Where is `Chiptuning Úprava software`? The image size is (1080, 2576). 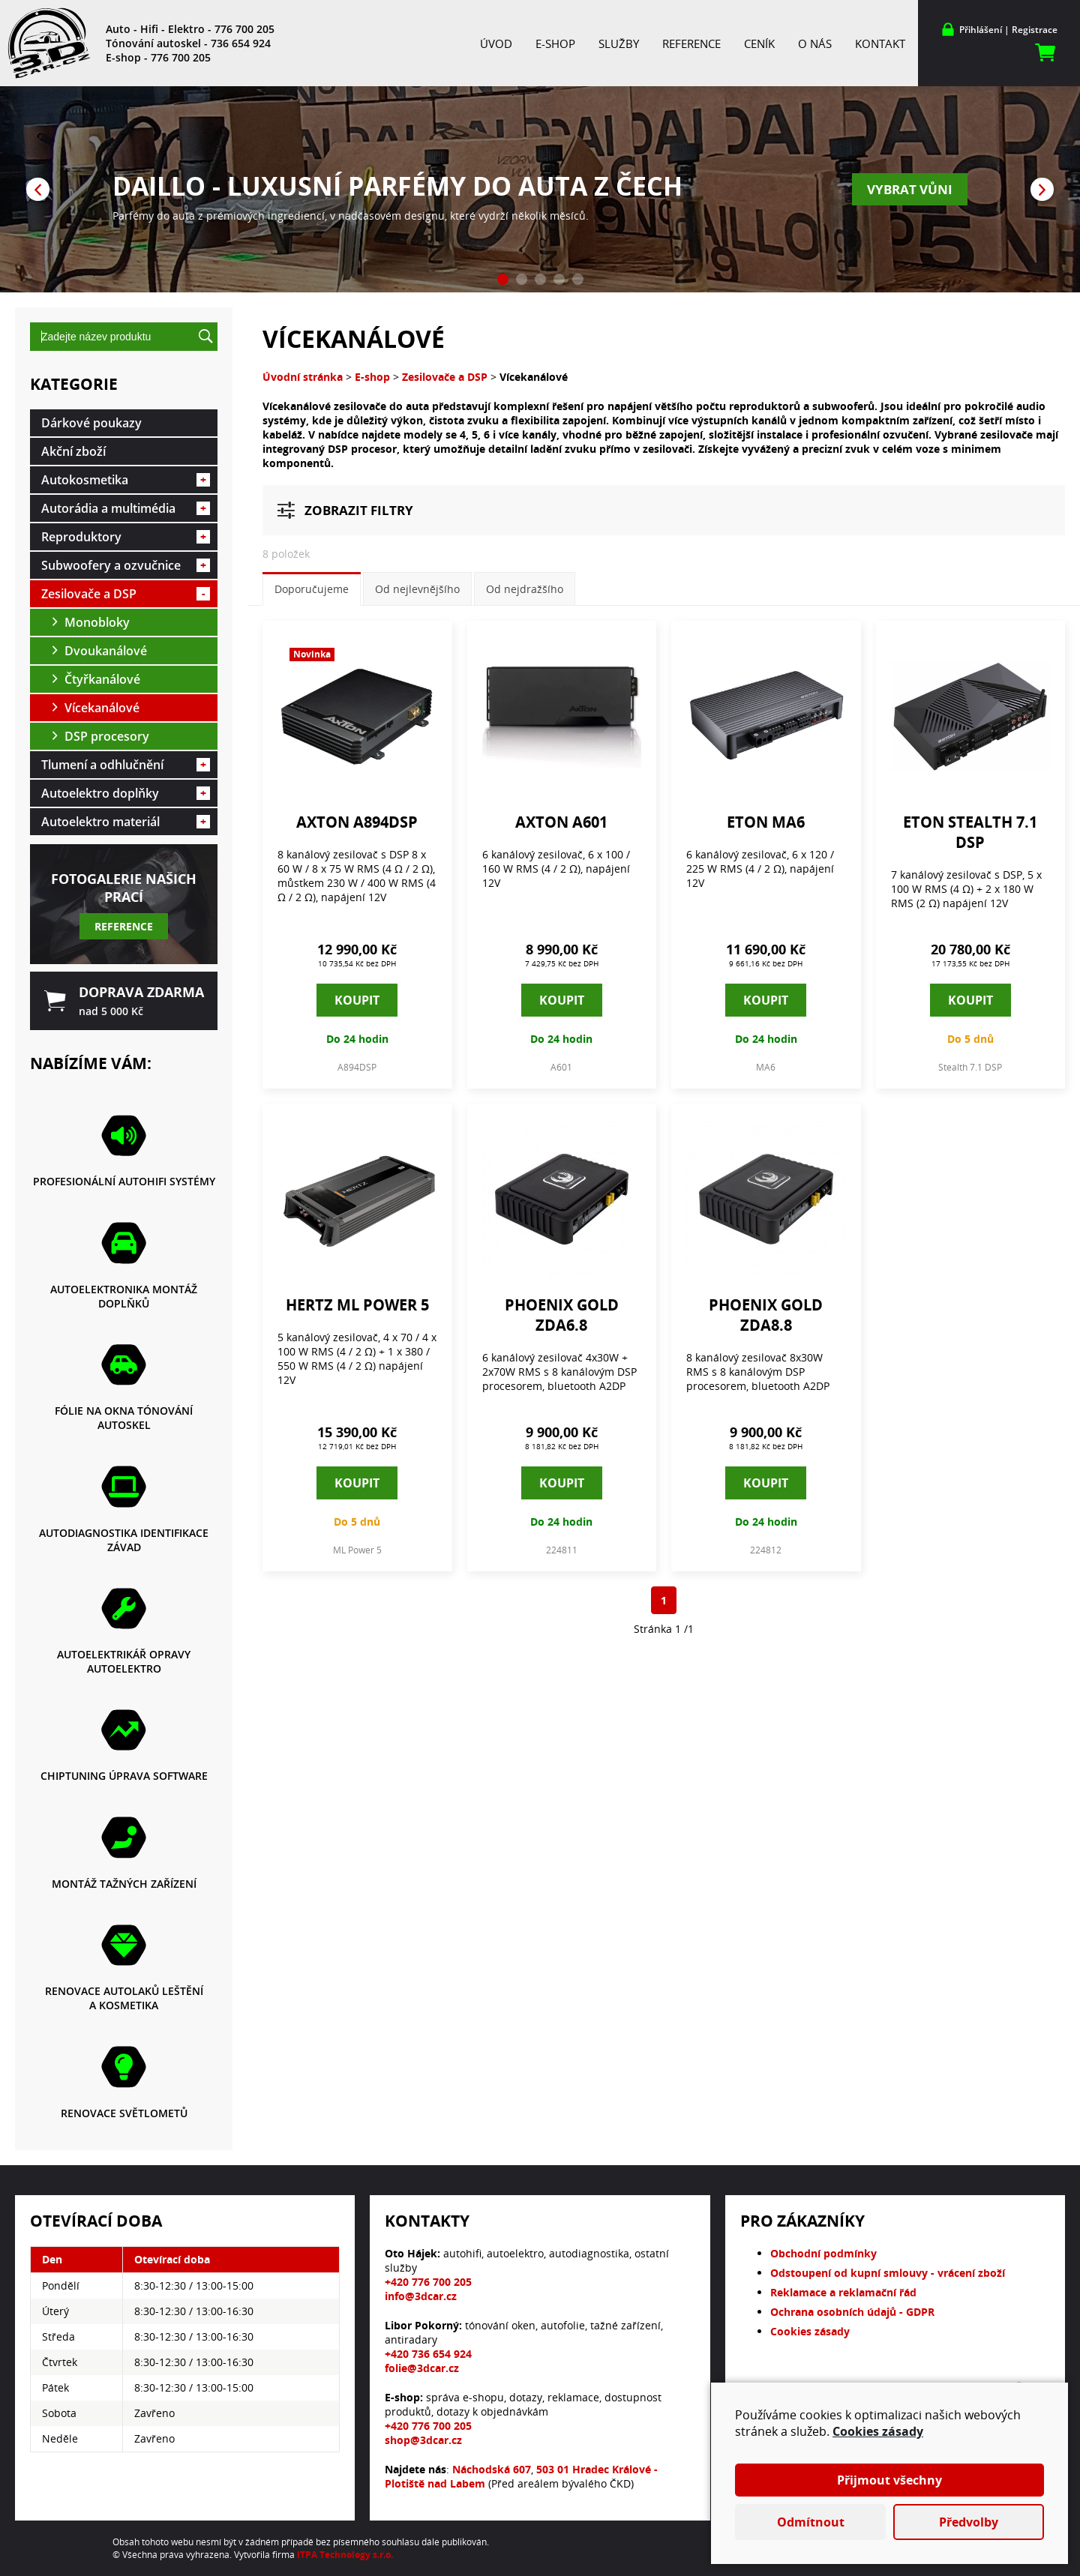
Chiptuning Úprava software is located at coordinates (124, 1776).